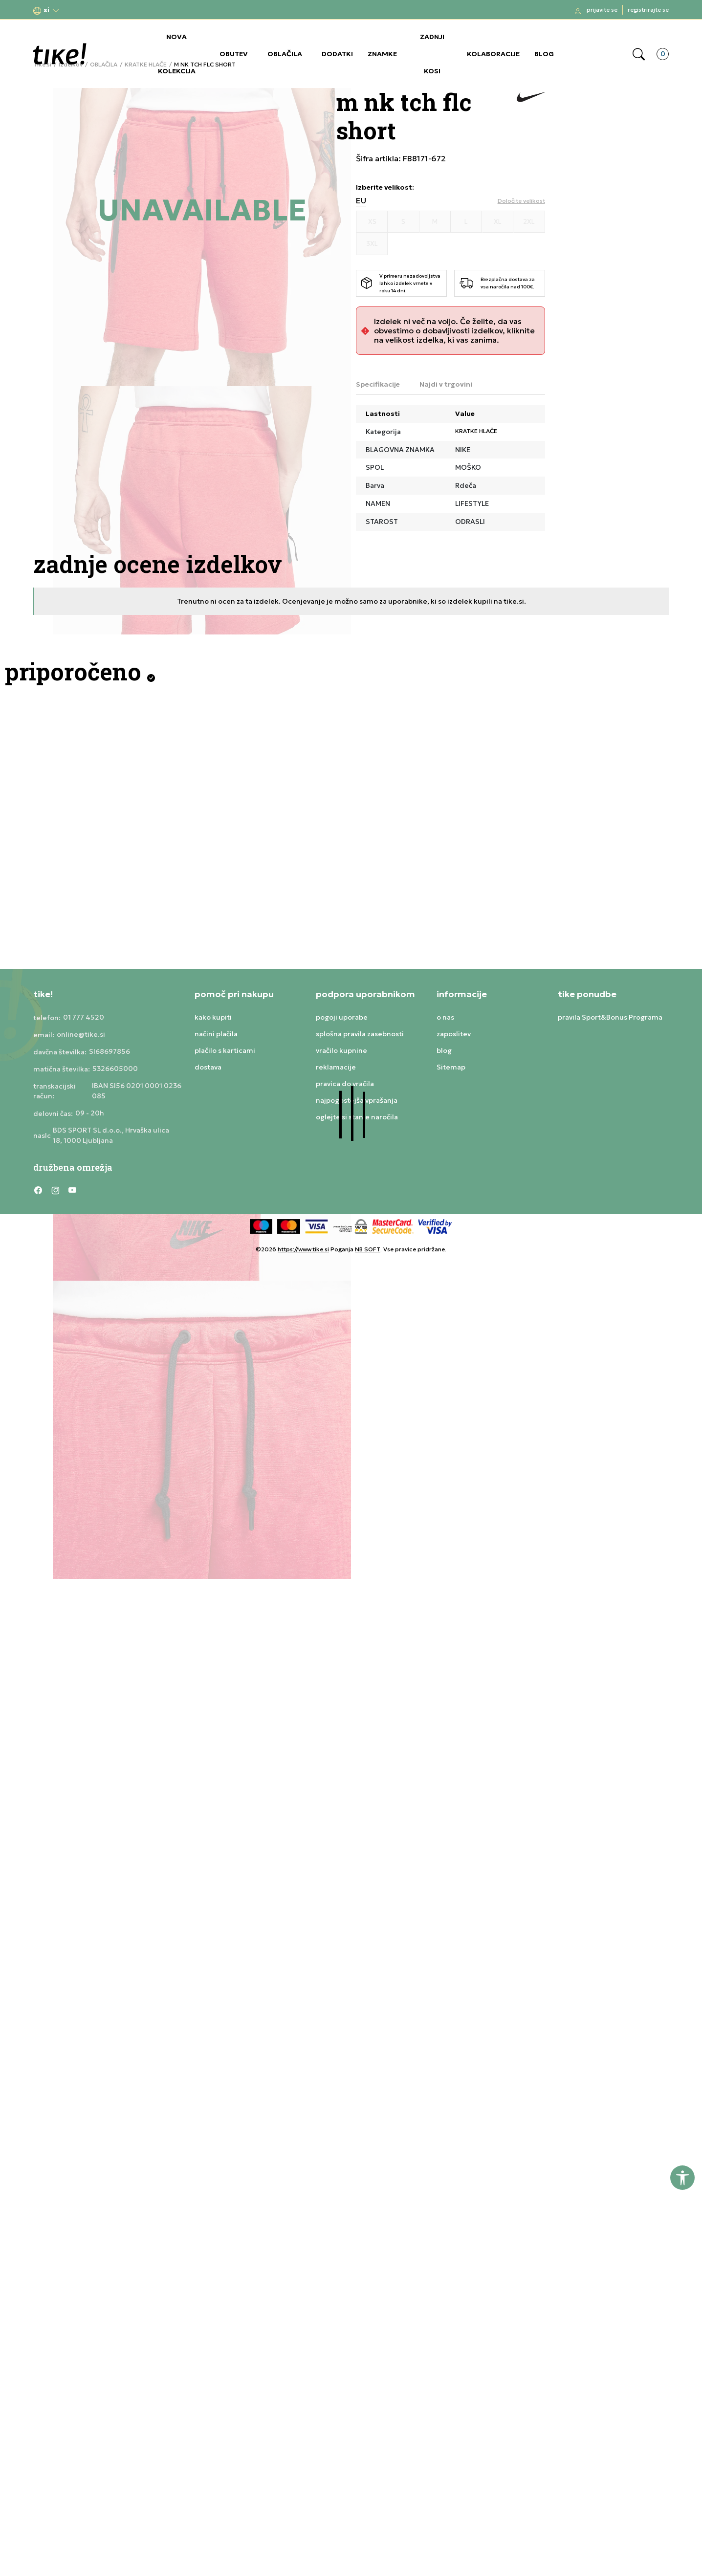 This screenshot has height=2576, width=702. What do you see at coordinates (284, 53) in the screenshot?
I see `OBLAČILA` at bounding box center [284, 53].